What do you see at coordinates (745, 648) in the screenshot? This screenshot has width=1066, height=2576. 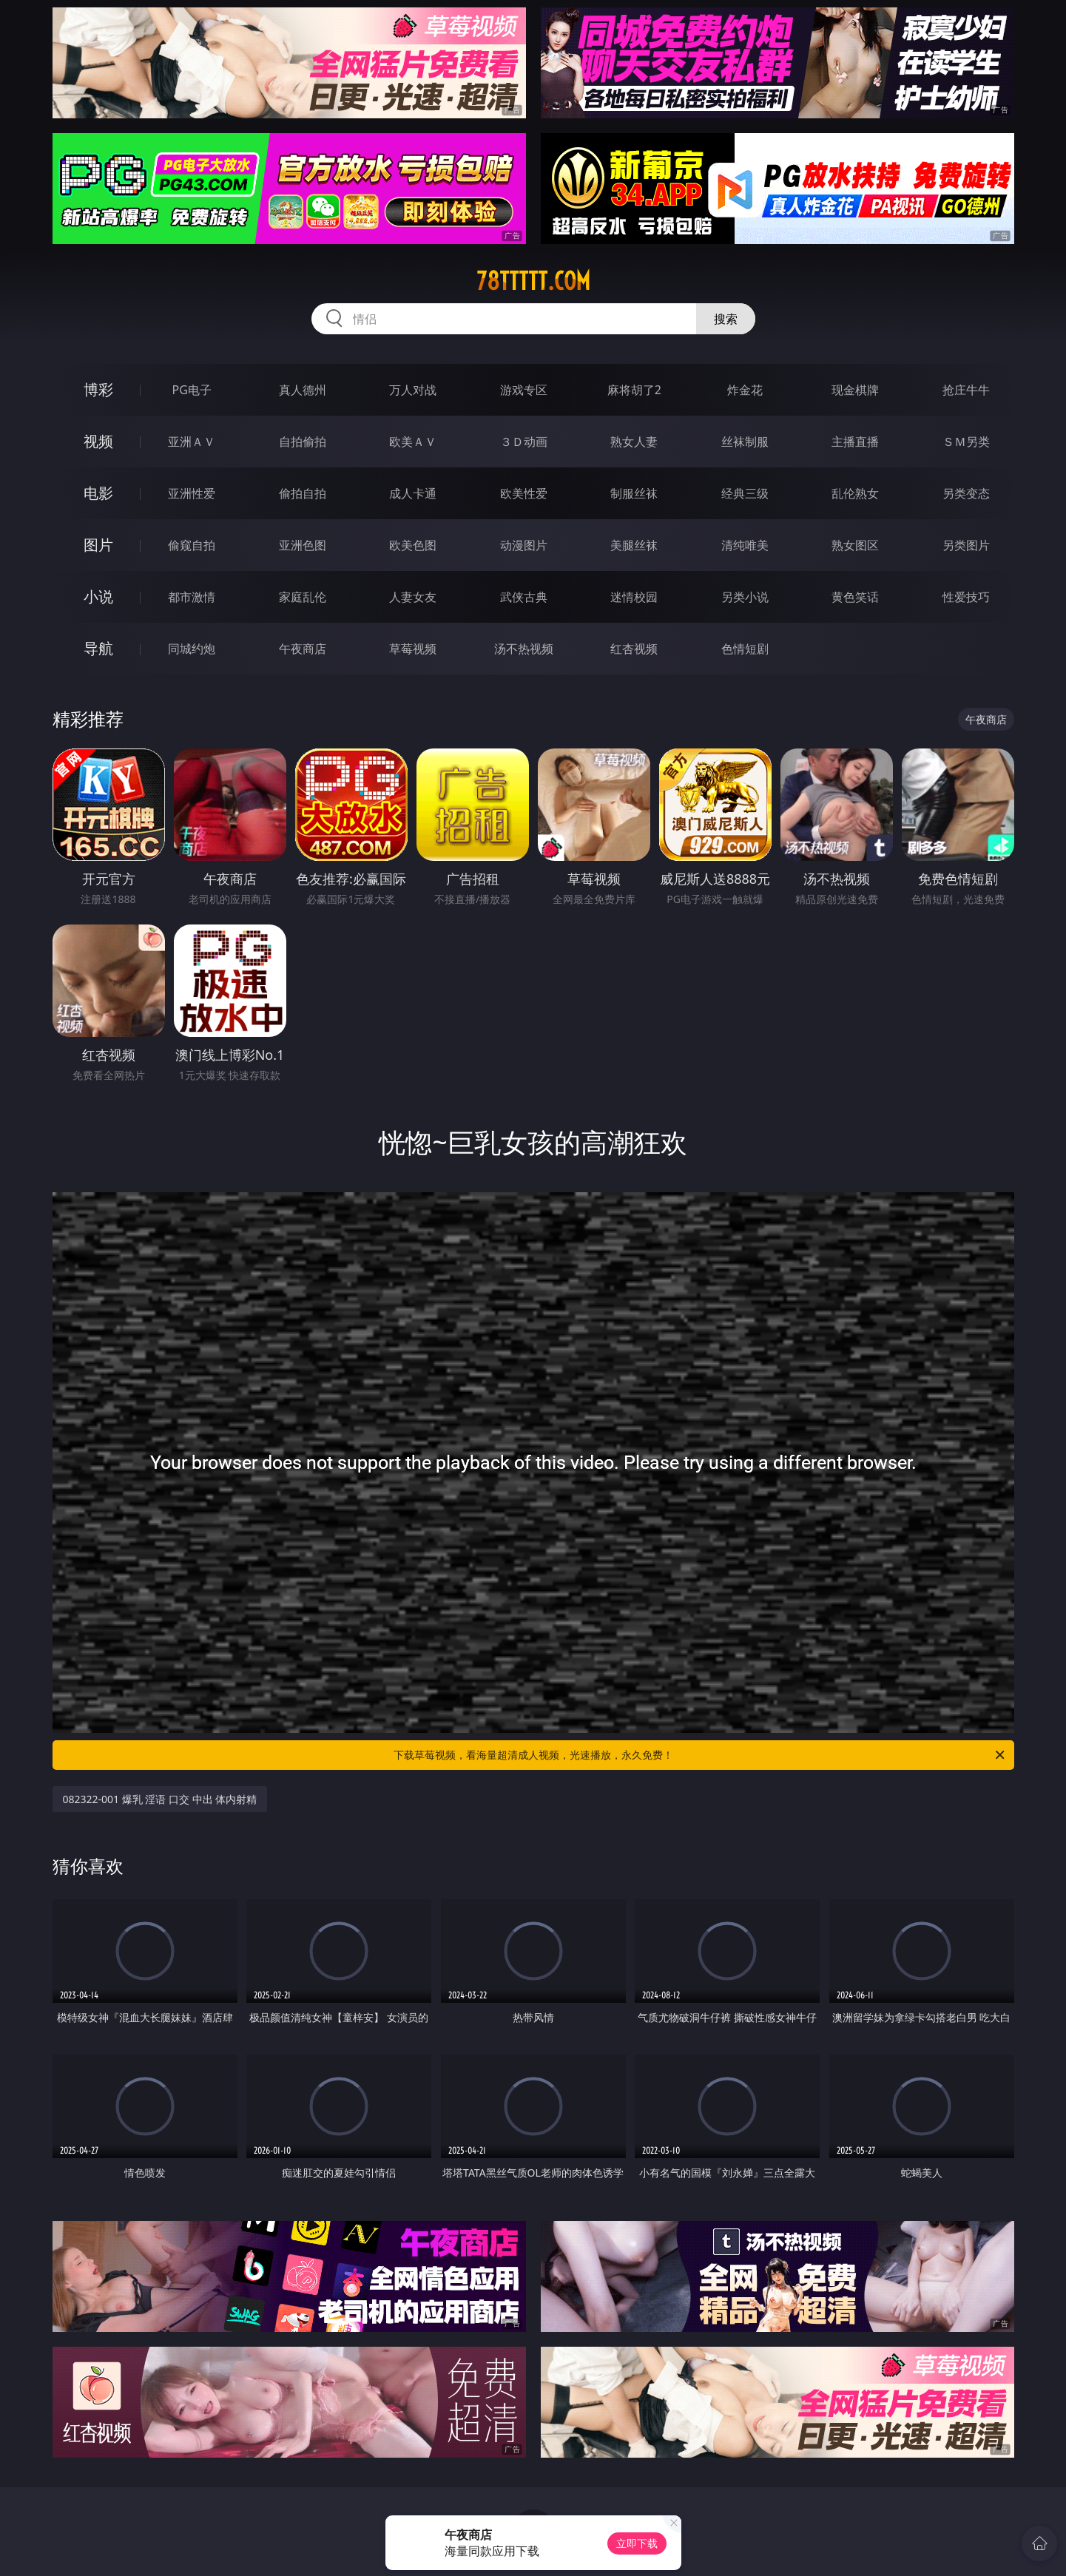 I see `色情短剧` at bounding box center [745, 648].